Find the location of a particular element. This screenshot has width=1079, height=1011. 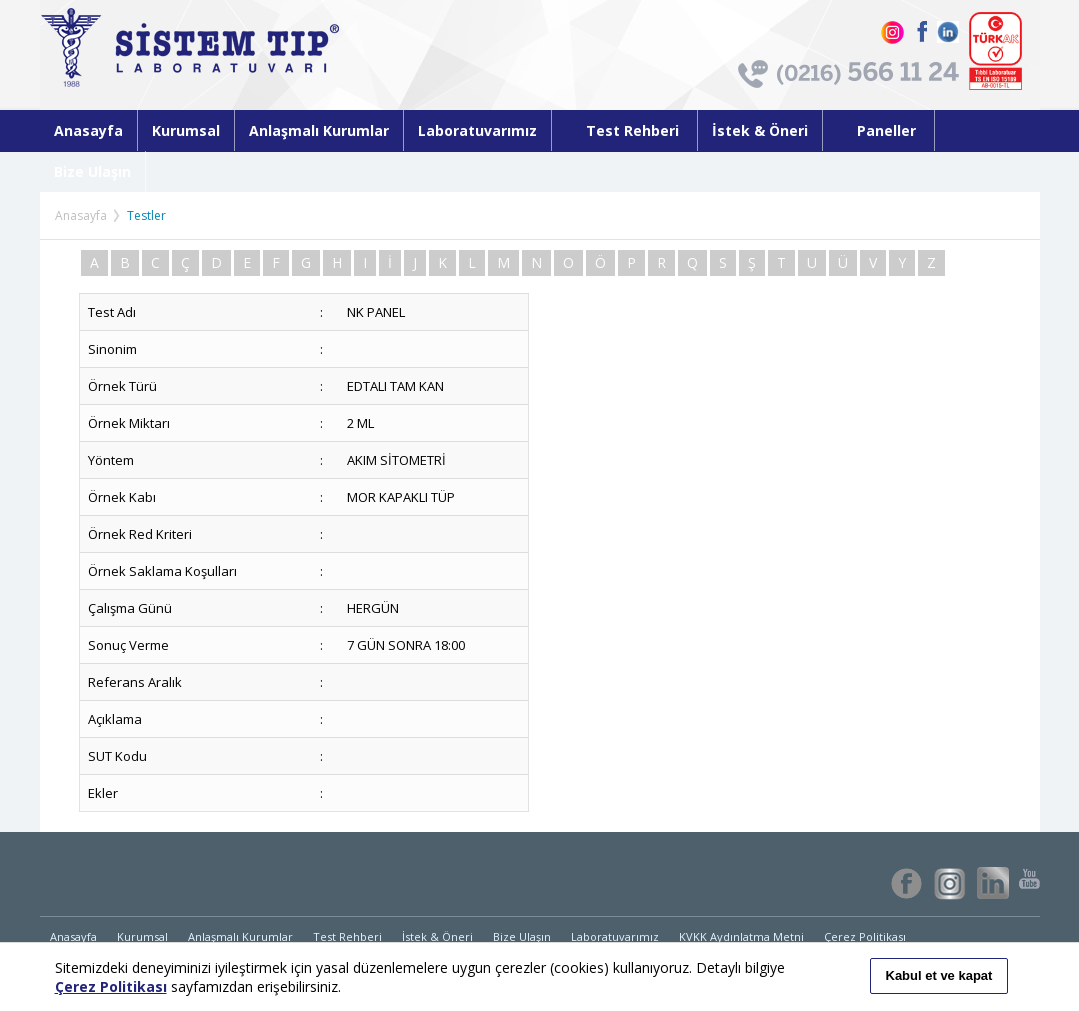

Anlaşmalı Kurumlar is located at coordinates (319, 130).